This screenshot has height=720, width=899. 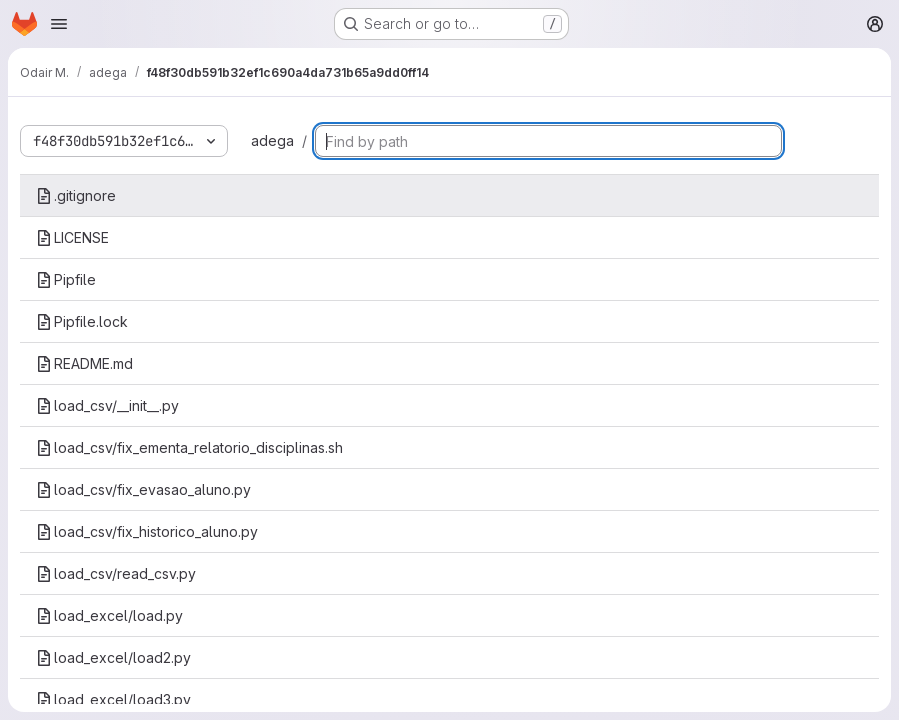 I want to click on load_csv/read_csv.py, so click(x=116, y=573).